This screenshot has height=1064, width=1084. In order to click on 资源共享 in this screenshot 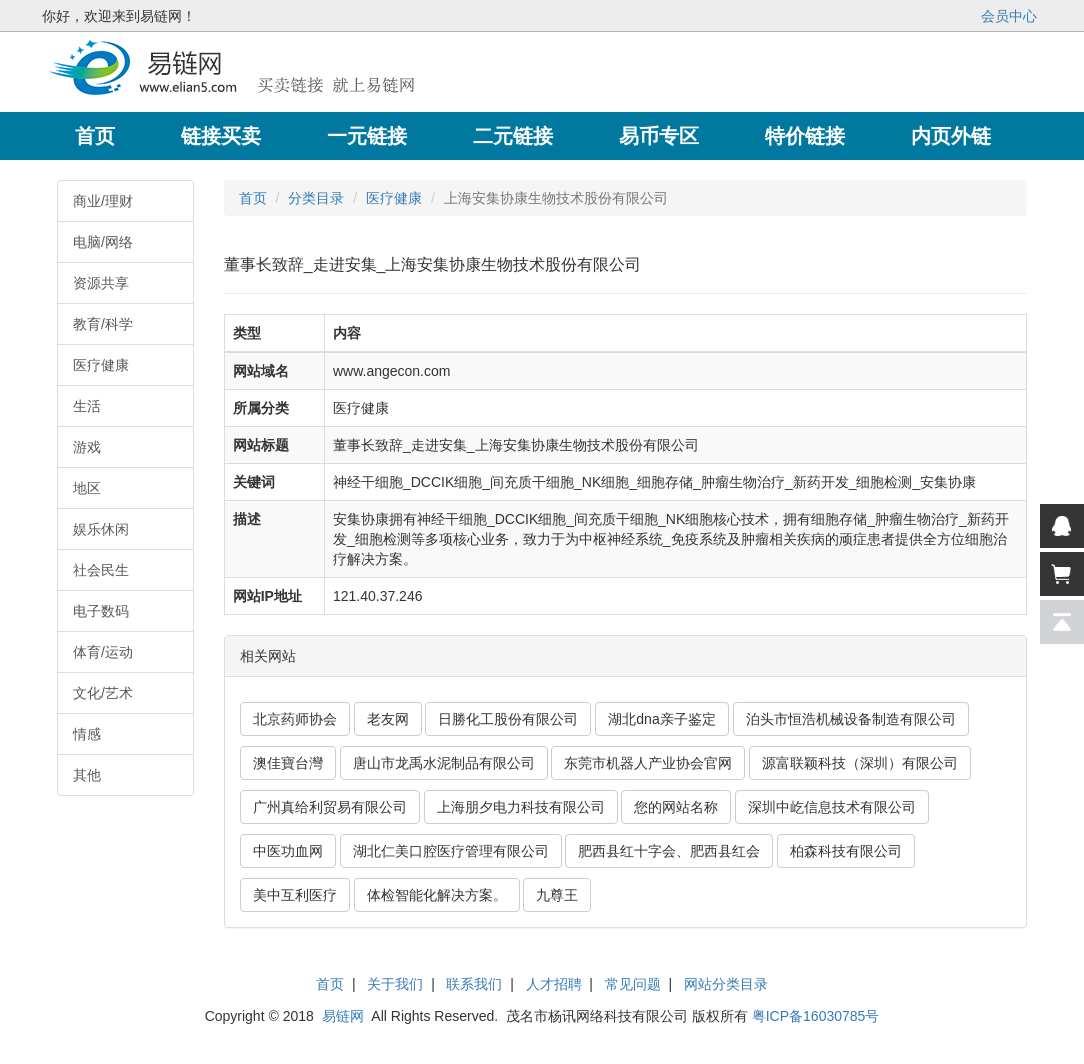, I will do `click(101, 283)`.